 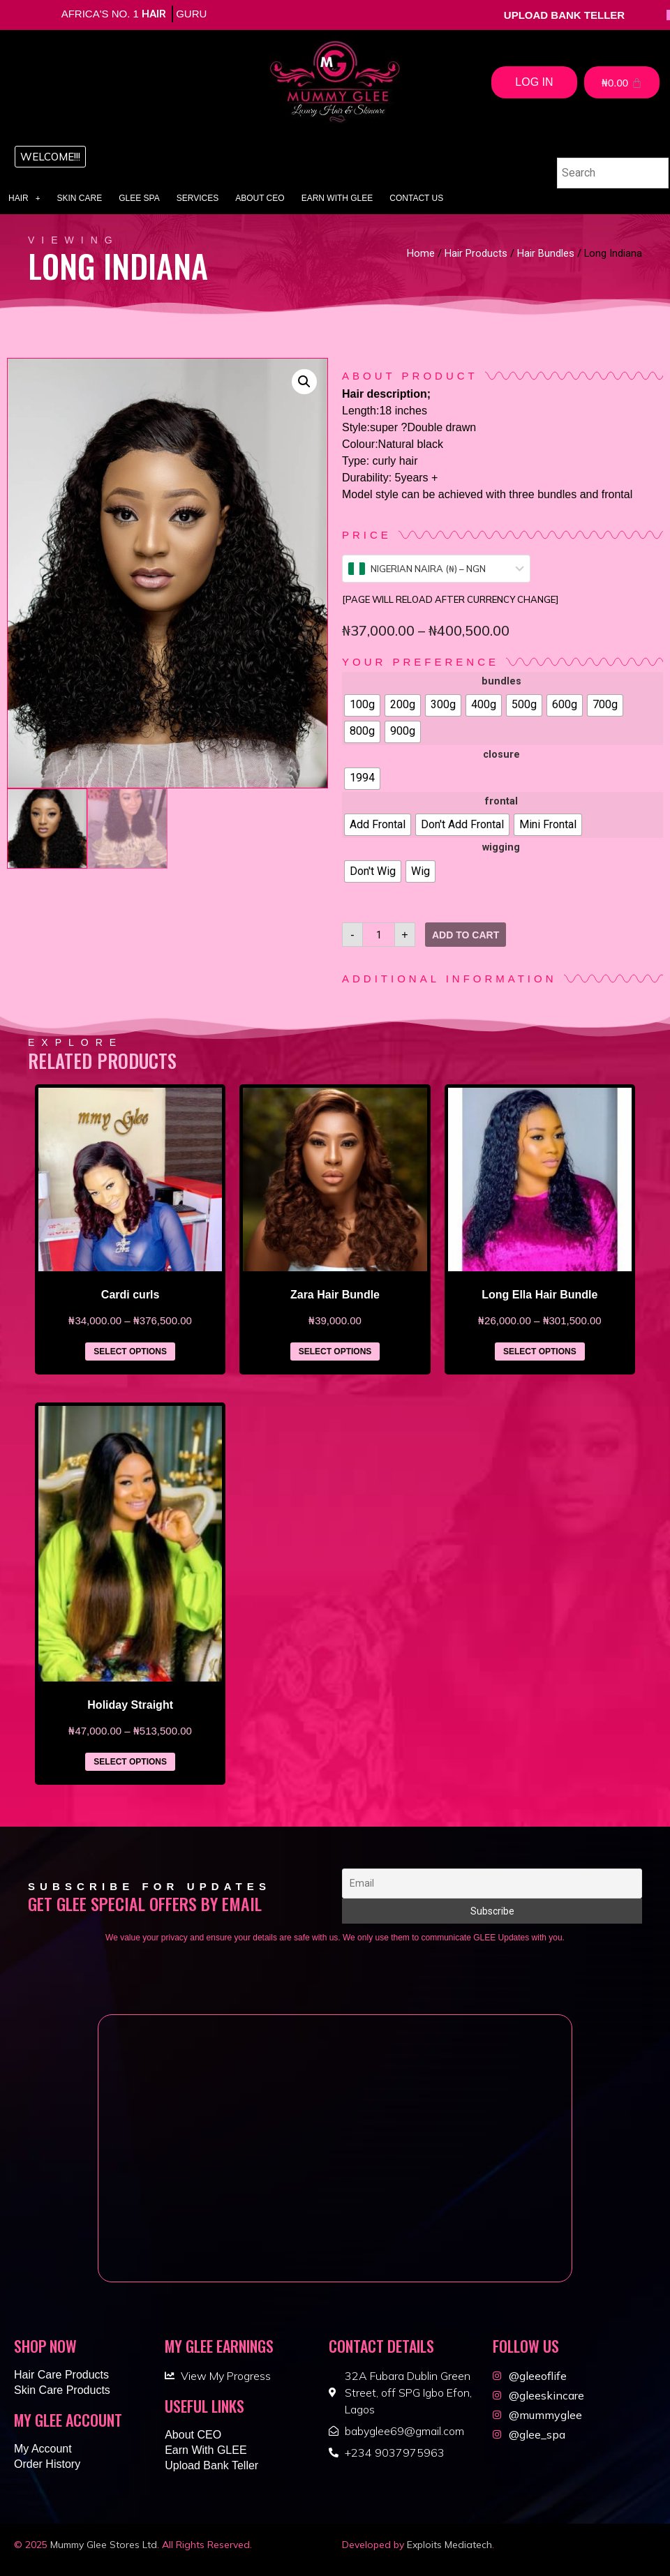 I want to click on [button], so click(x=50, y=156).